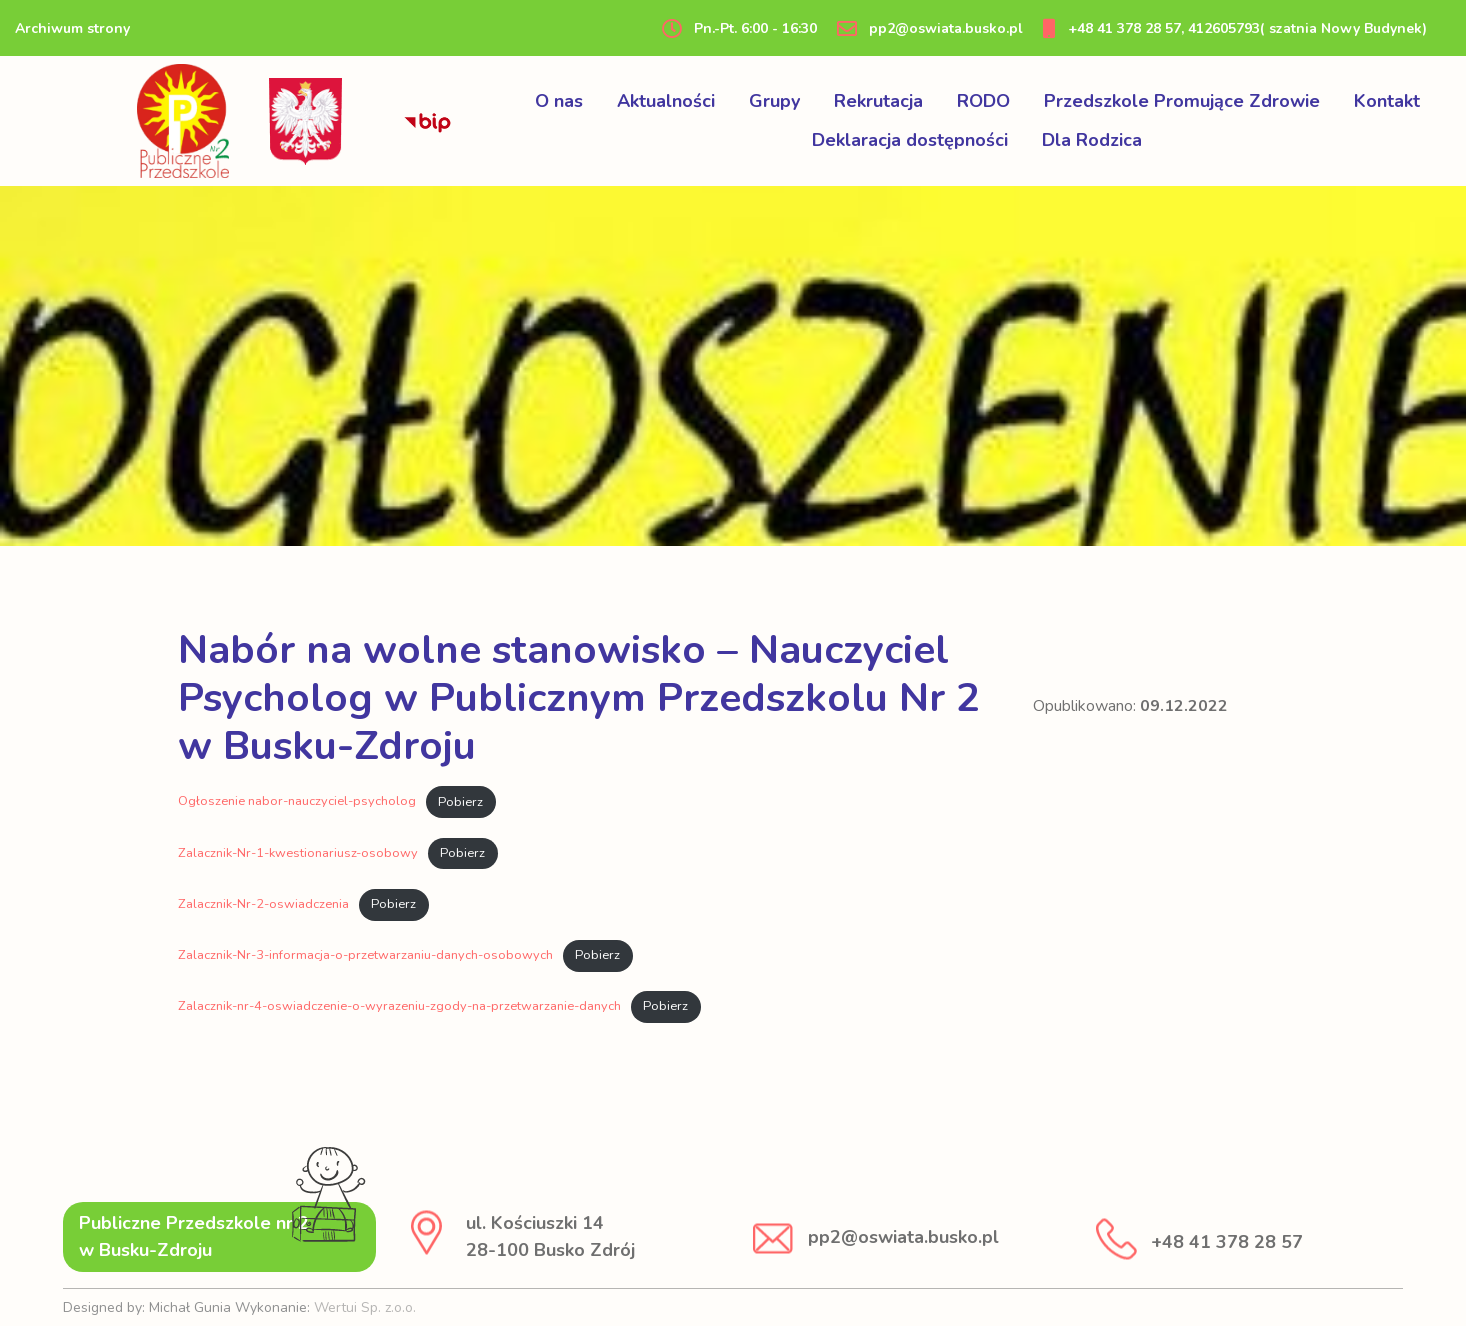  Describe the element at coordinates (263, 904) in the screenshot. I see `Zalacznik-Nr-2-oswiadczenia` at that location.